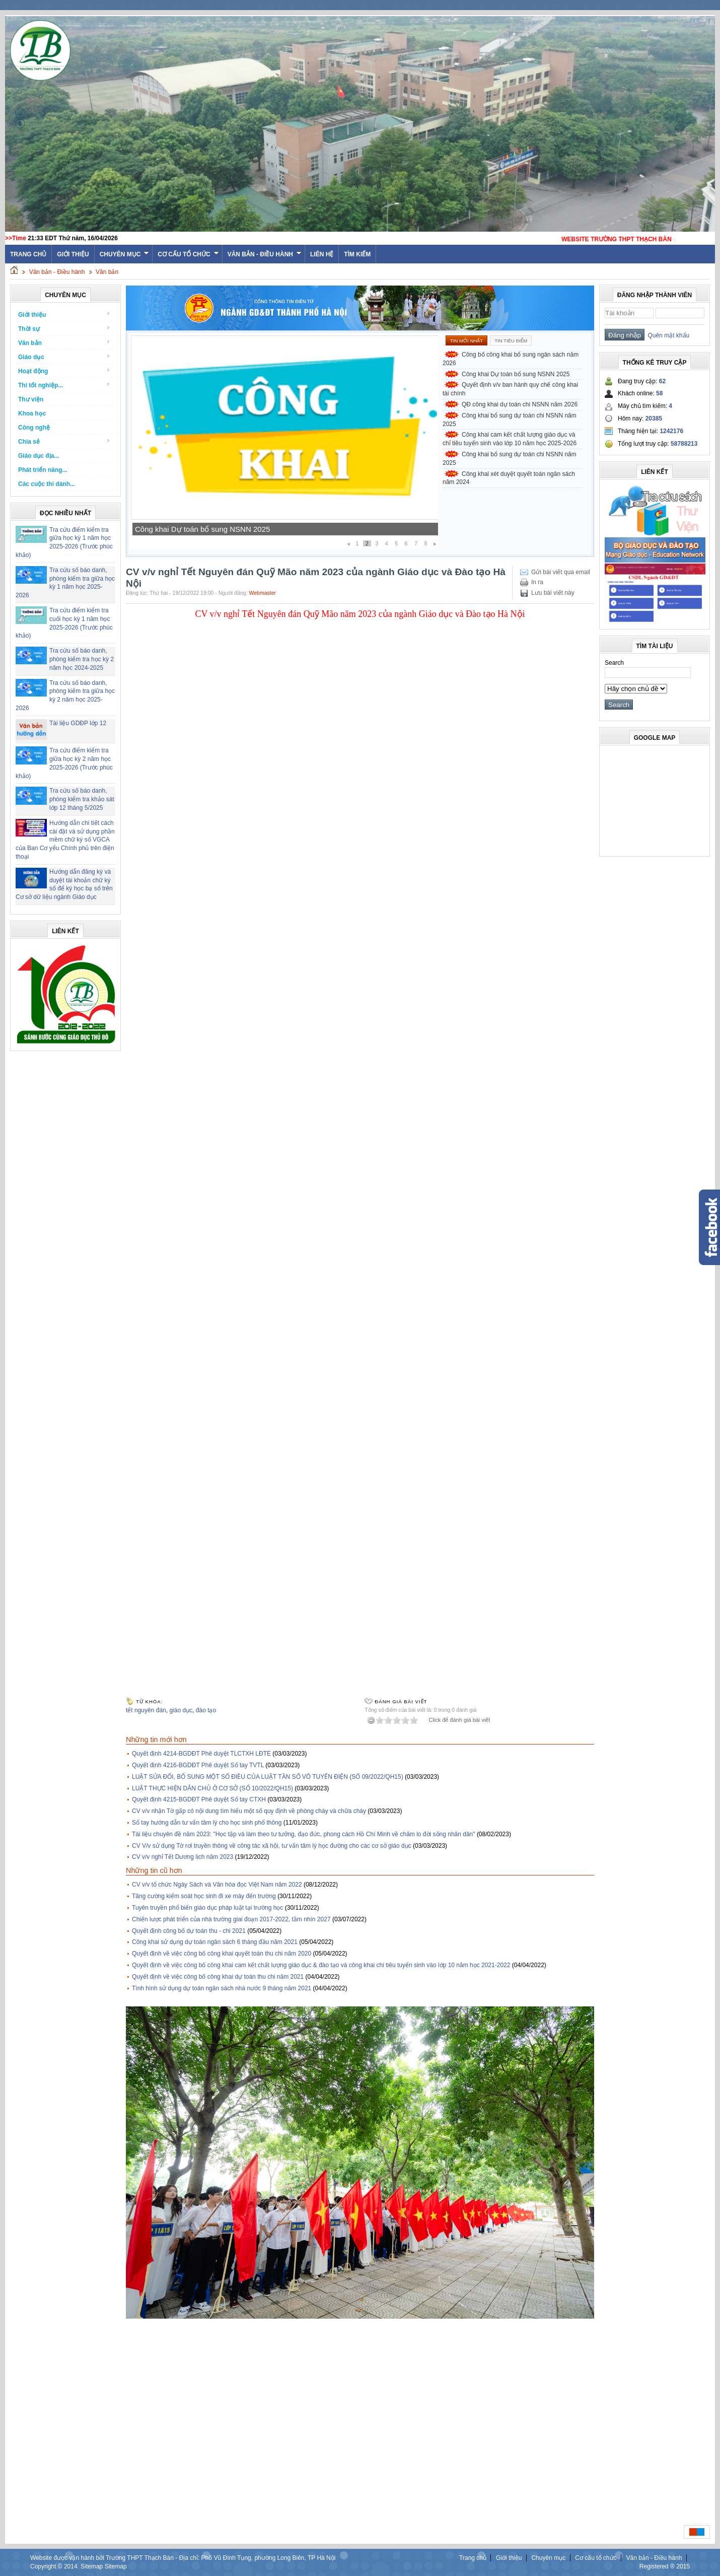 The width and height of the screenshot is (720, 2576). What do you see at coordinates (198, 1765) in the screenshot?
I see `Quyết định 4216-BGDĐT Phê duyệt Sổ tay TVTL` at bounding box center [198, 1765].